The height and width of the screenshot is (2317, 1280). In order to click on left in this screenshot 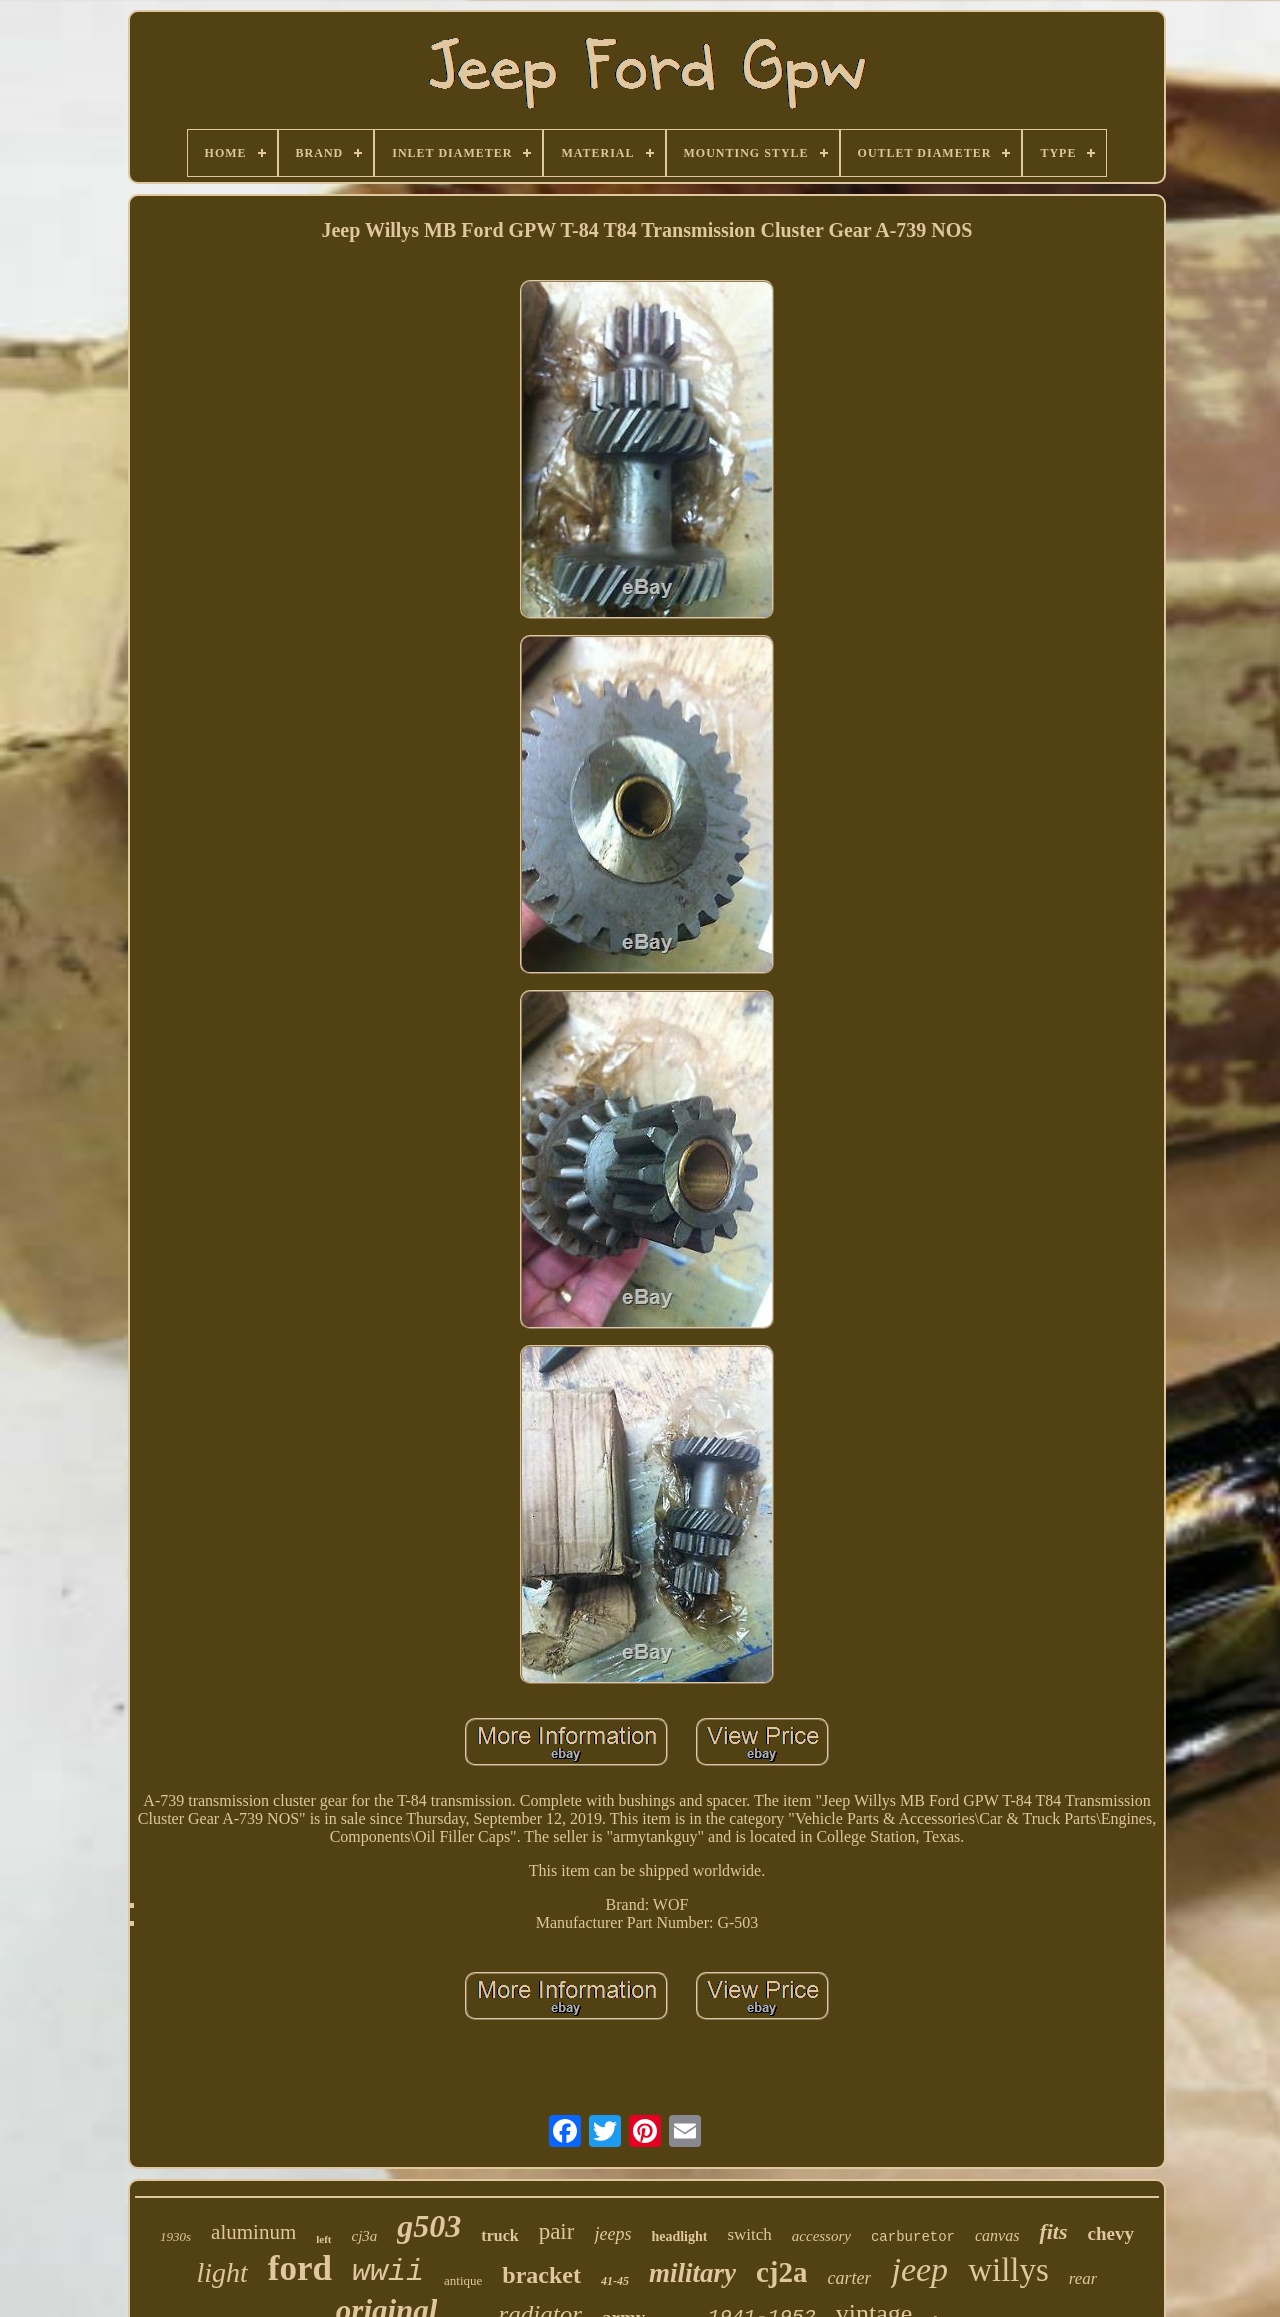, I will do `click(323, 2239)`.